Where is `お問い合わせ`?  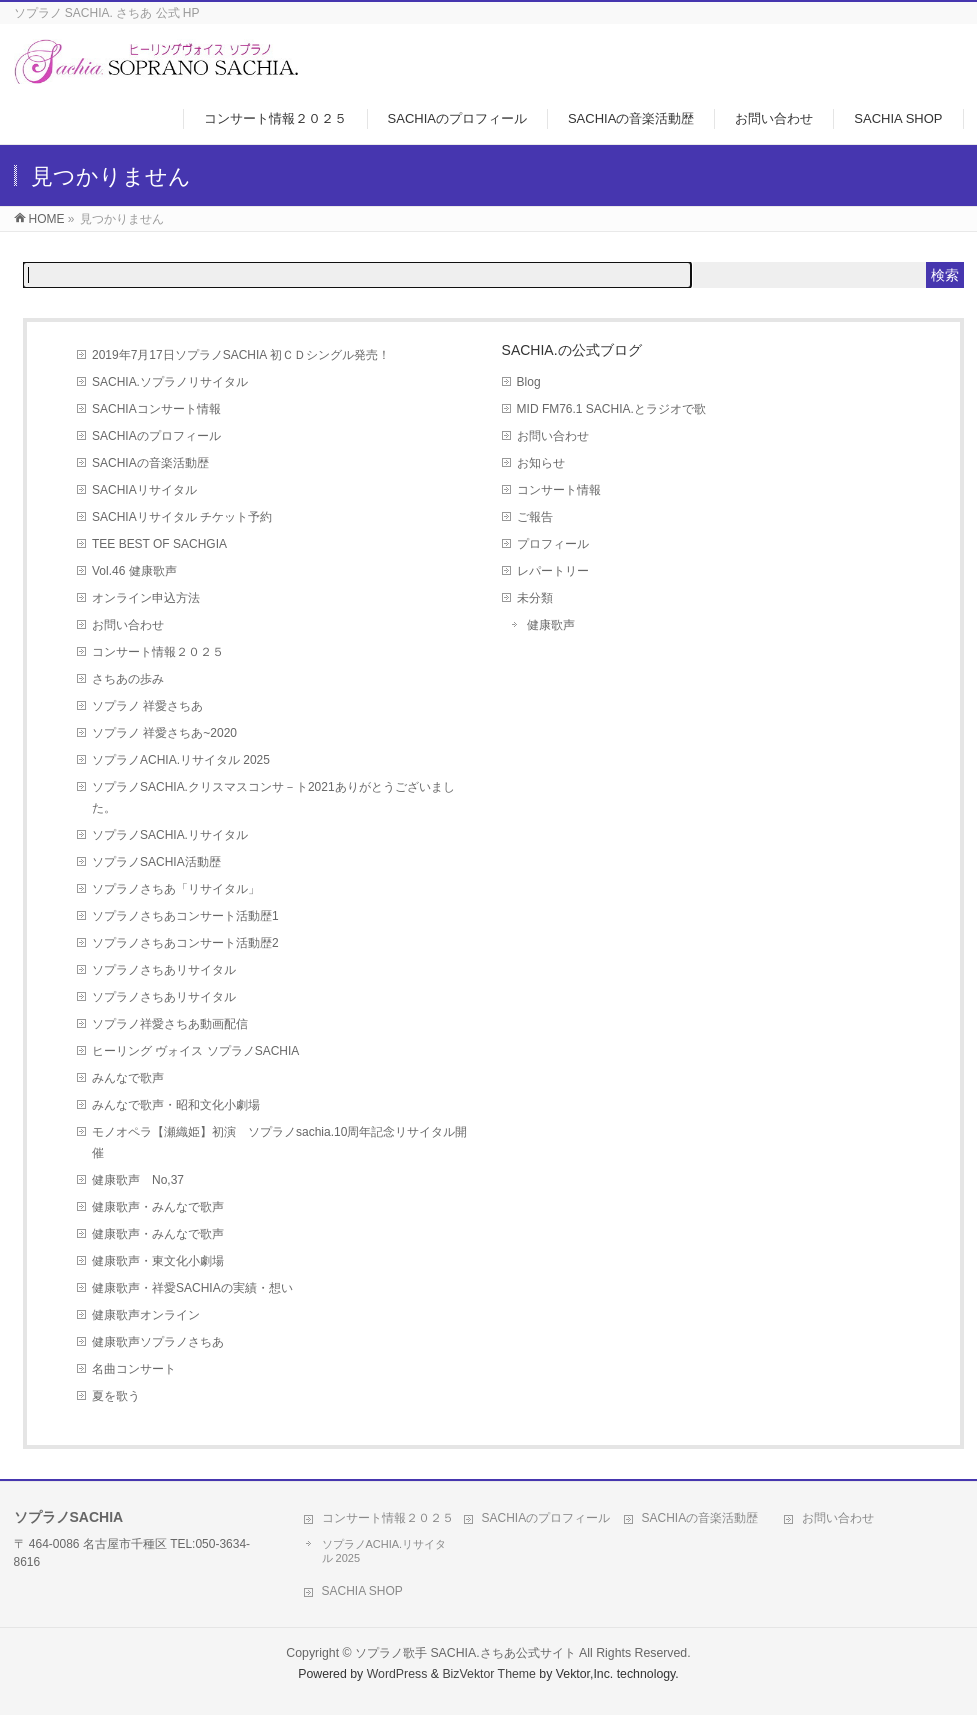 お問い合わせ is located at coordinates (128, 625).